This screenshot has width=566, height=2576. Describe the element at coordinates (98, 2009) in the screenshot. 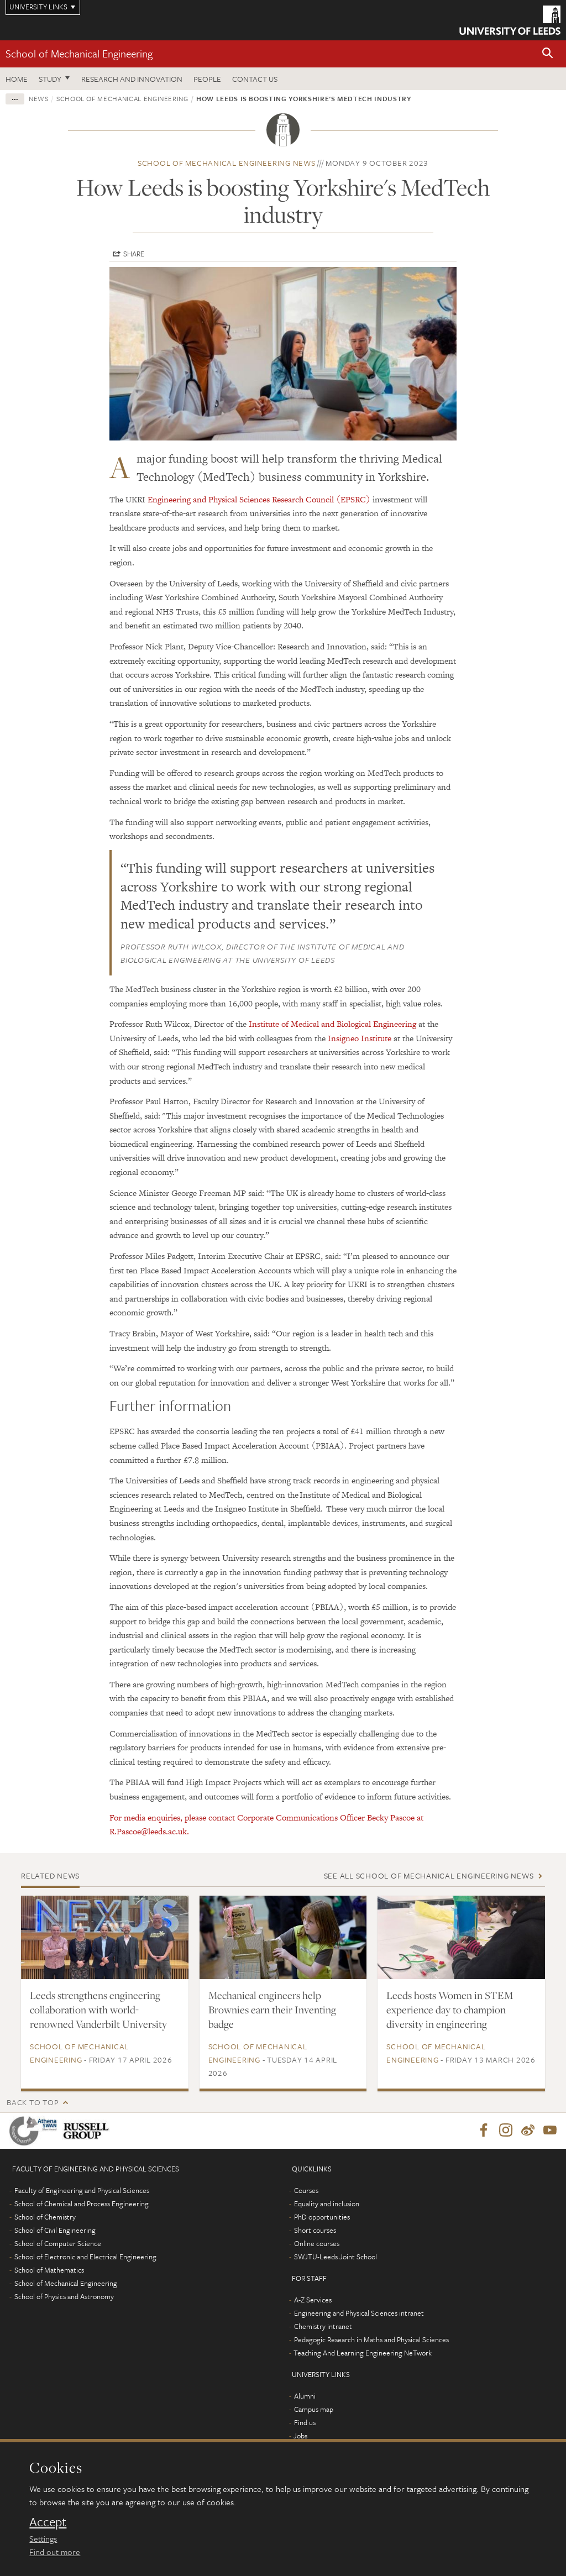

I see `Leeds strengthens engineering collaboration with world-renowned Vanderbilt University` at that location.